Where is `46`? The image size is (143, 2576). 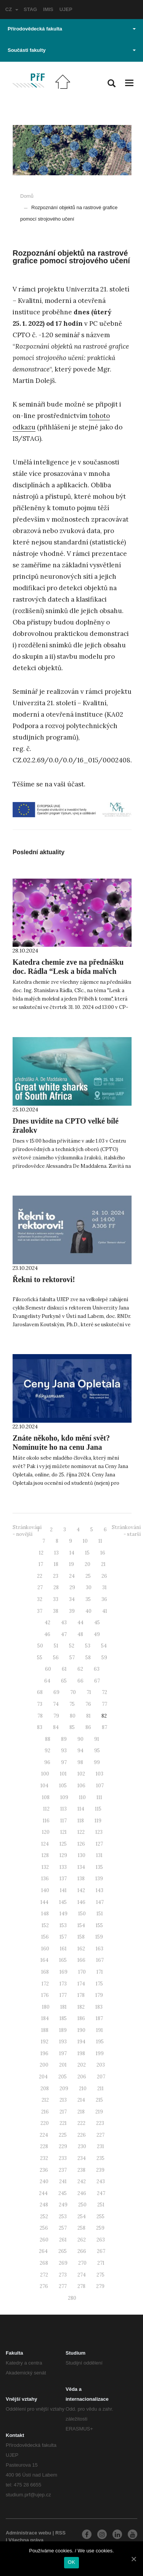
46 is located at coordinates (47, 1634).